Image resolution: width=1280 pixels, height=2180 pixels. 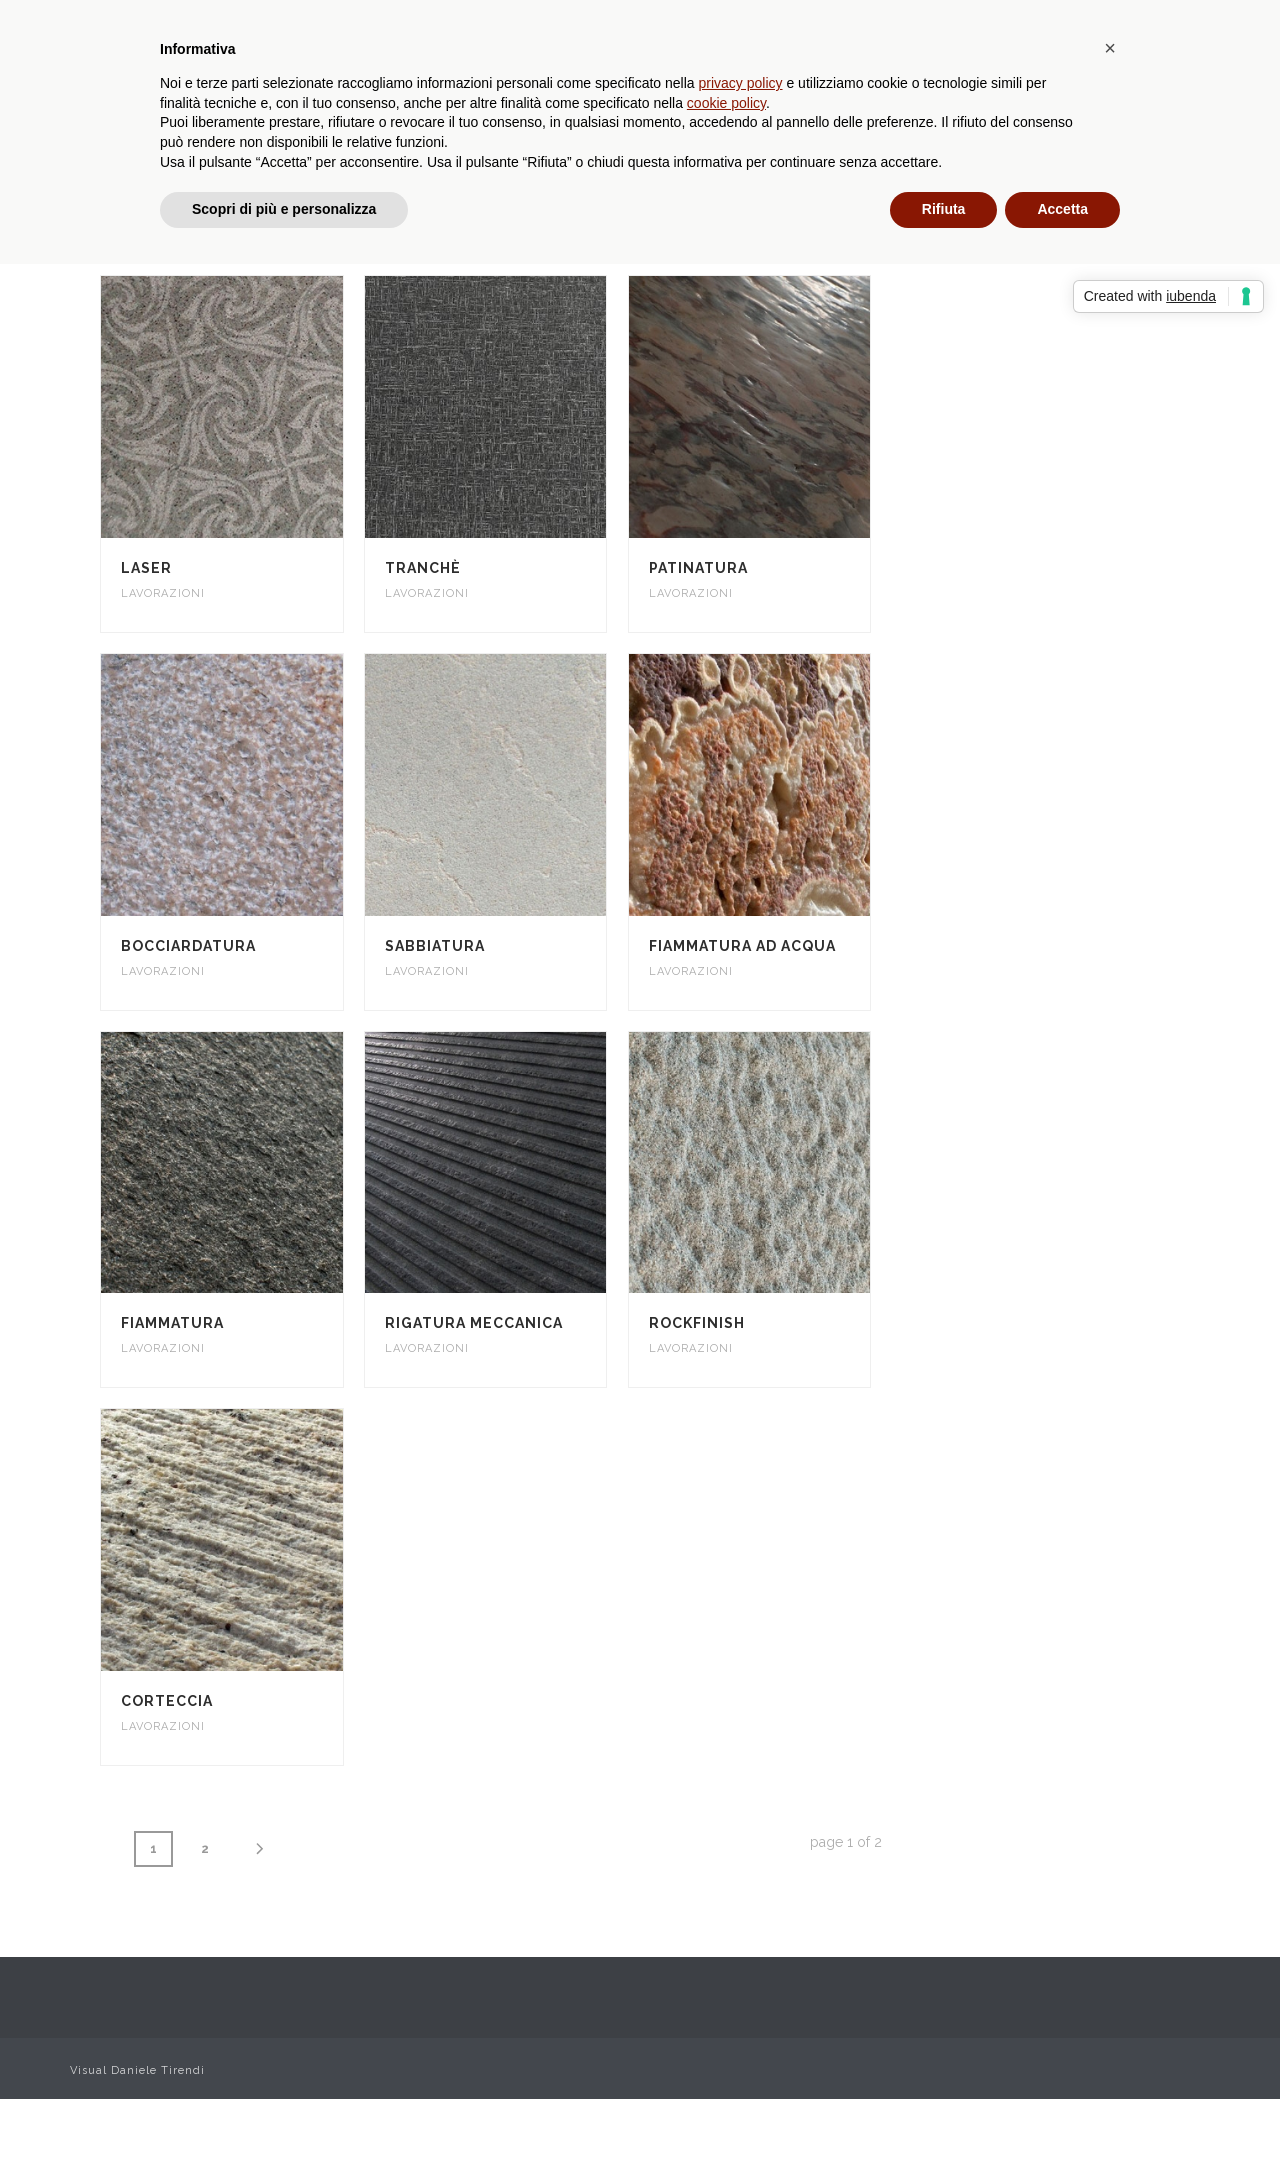 What do you see at coordinates (284, 209) in the screenshot?
I see `Scopri di più e personalizza [button]` at bounding box center [284, 209].